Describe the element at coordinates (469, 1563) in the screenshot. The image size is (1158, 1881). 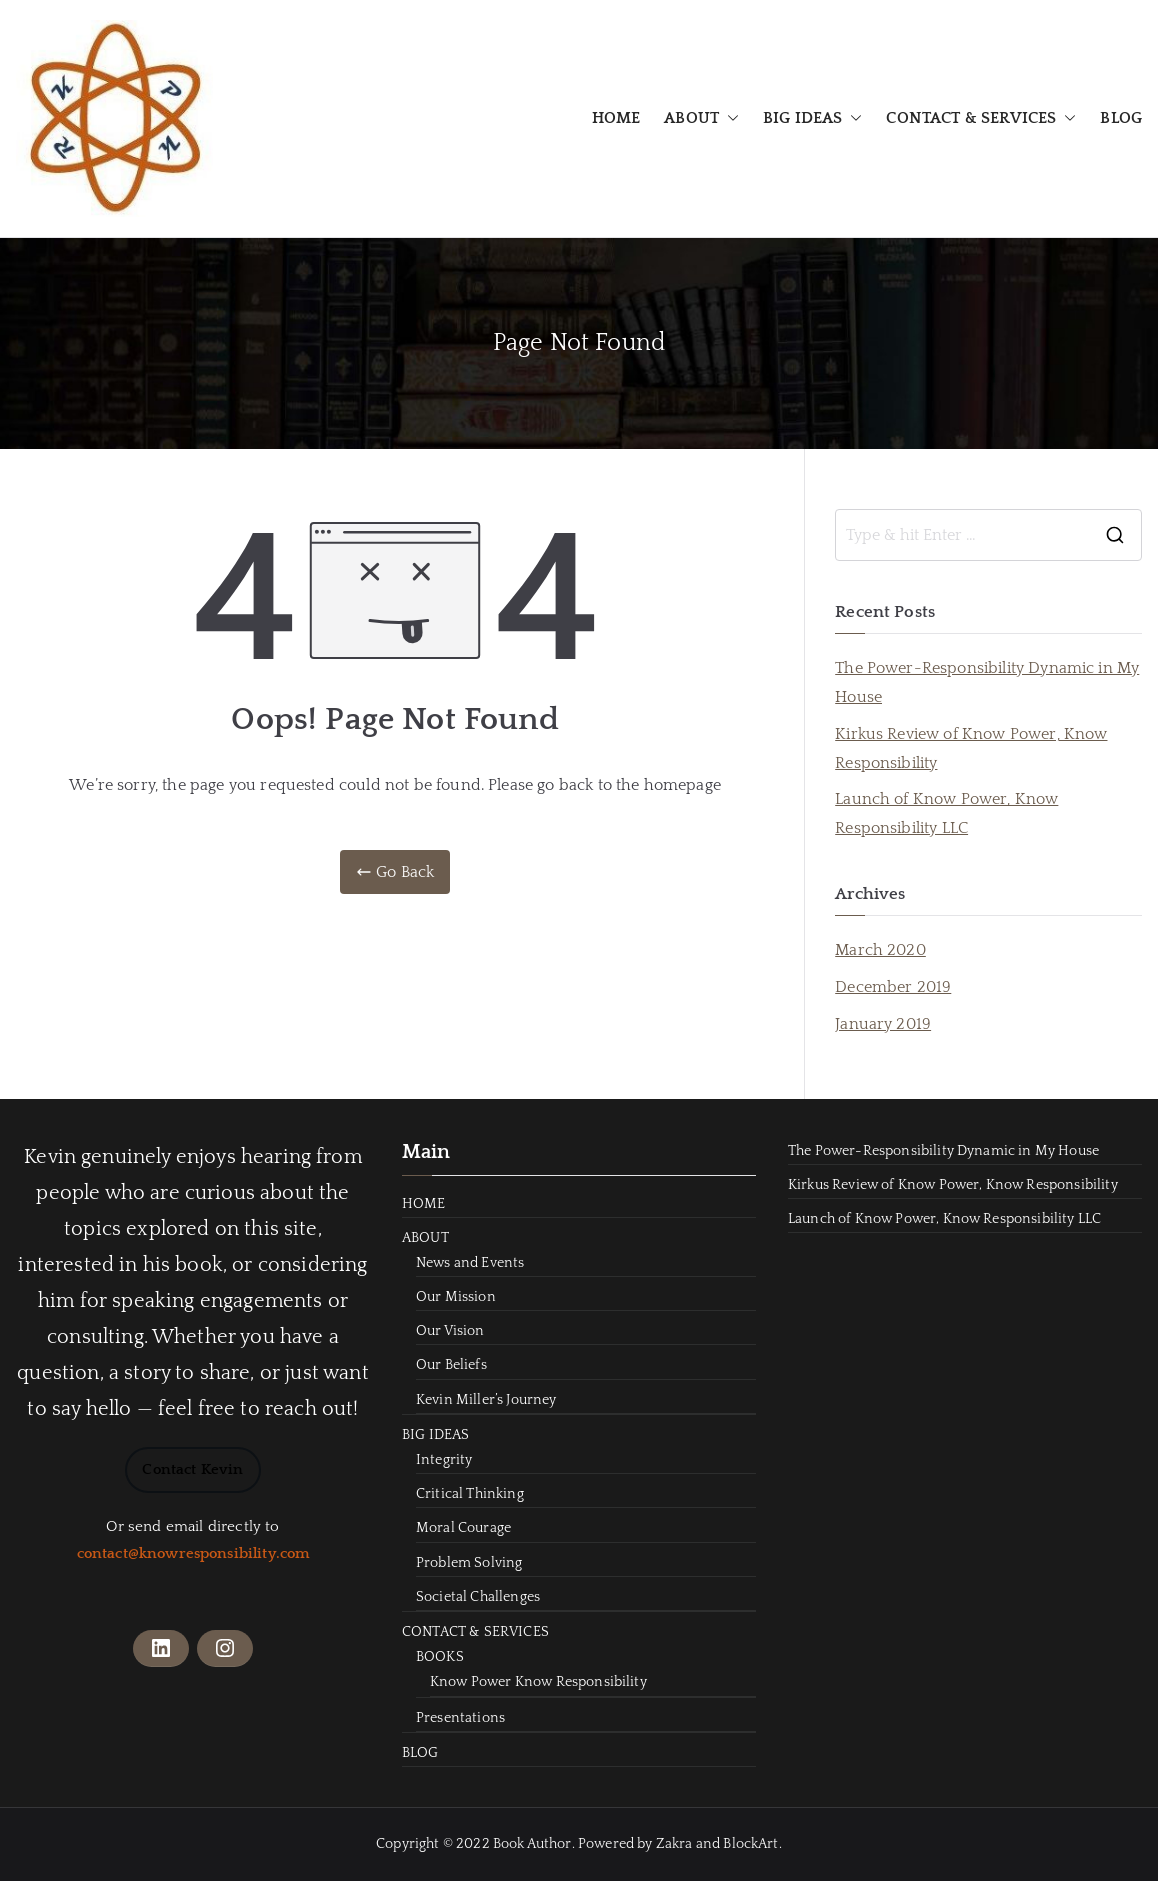
I see `Problem Solving` at that location.